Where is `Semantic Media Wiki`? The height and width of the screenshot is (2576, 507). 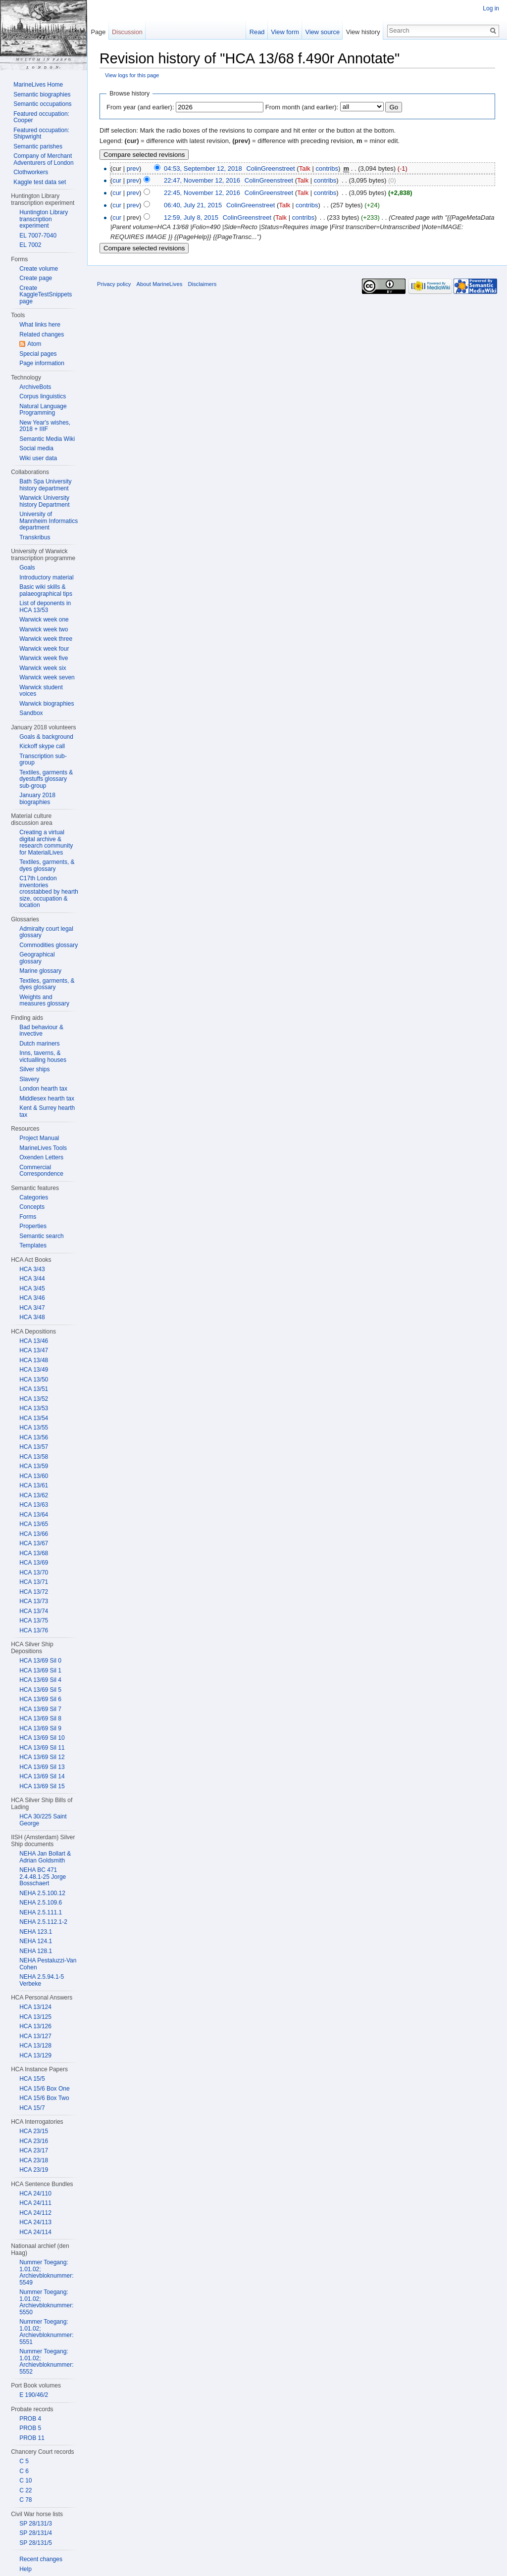
Semantic Media Wiki is located at coordinates (47, 438).